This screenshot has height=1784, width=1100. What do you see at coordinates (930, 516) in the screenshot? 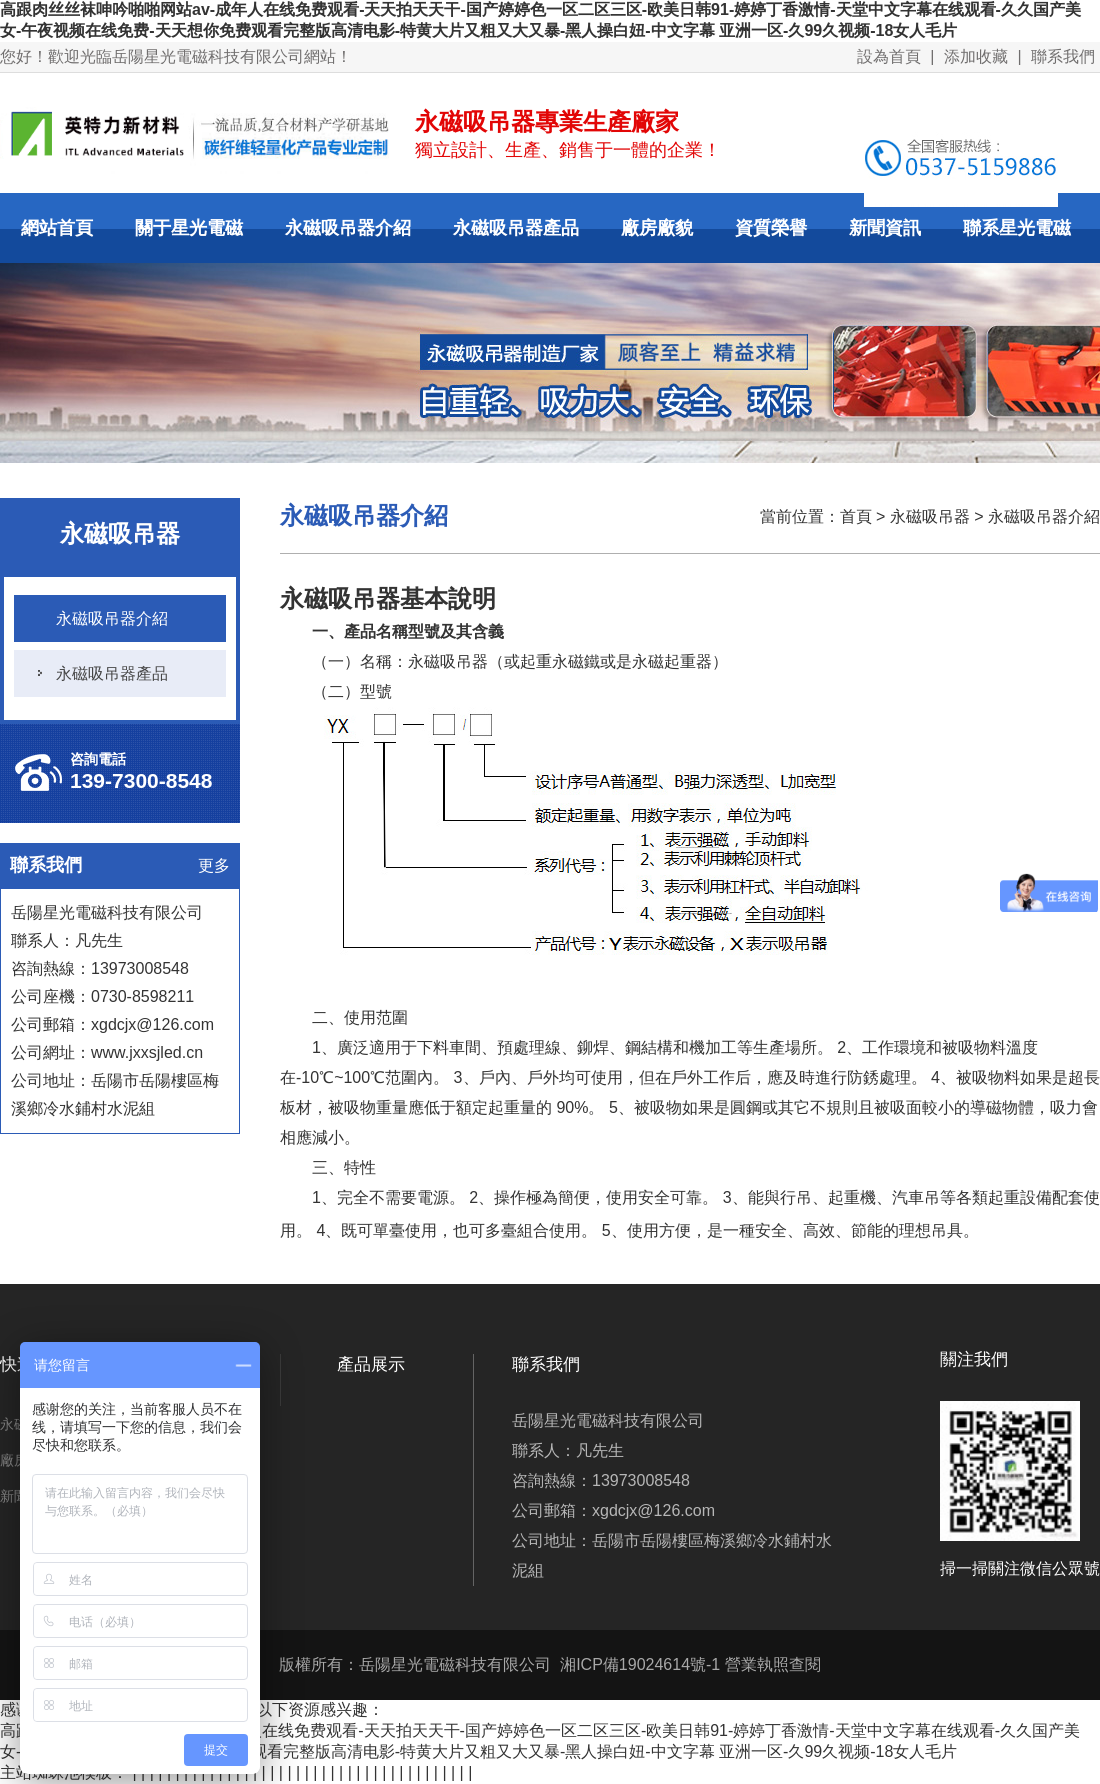
I see `永磁吸吊器` at bounding box center [930, 516].